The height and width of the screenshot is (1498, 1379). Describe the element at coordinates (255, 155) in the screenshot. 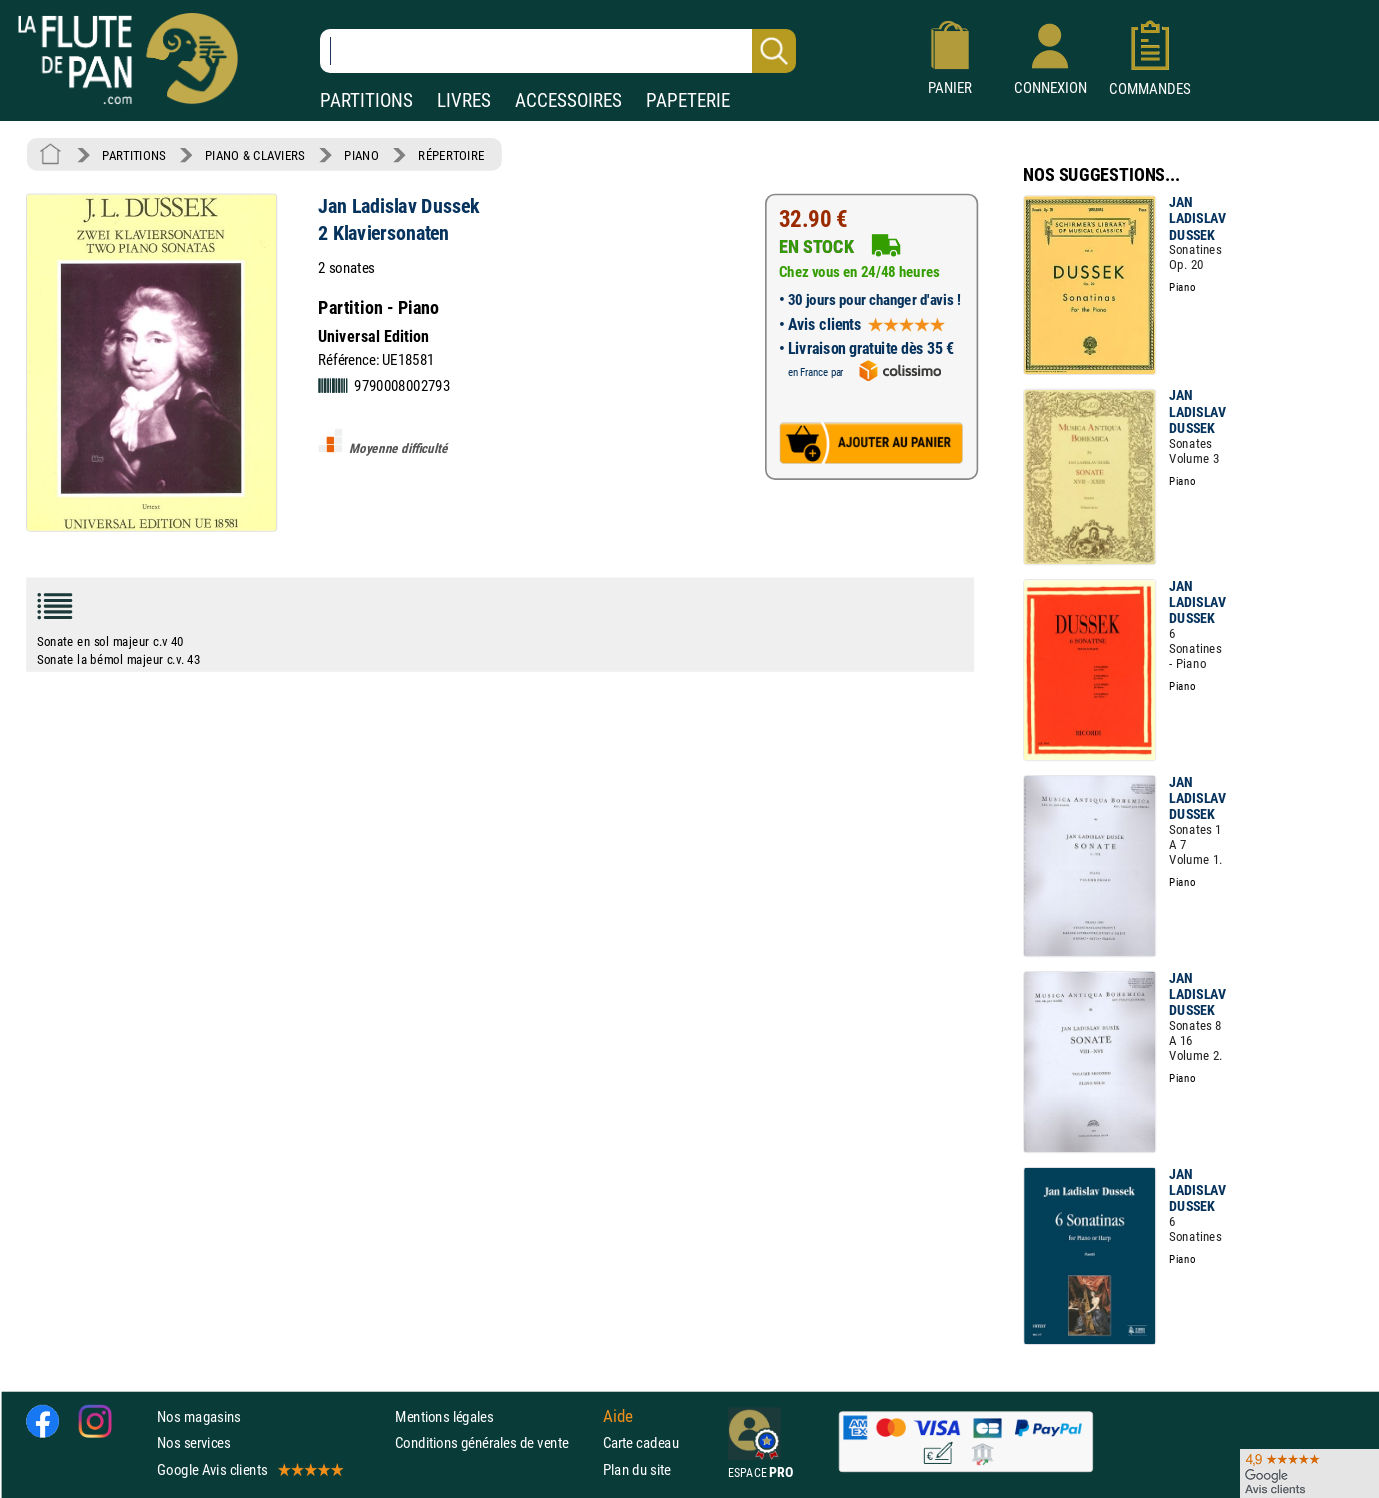

I see `PIANO & CLAVIERS` at that location.